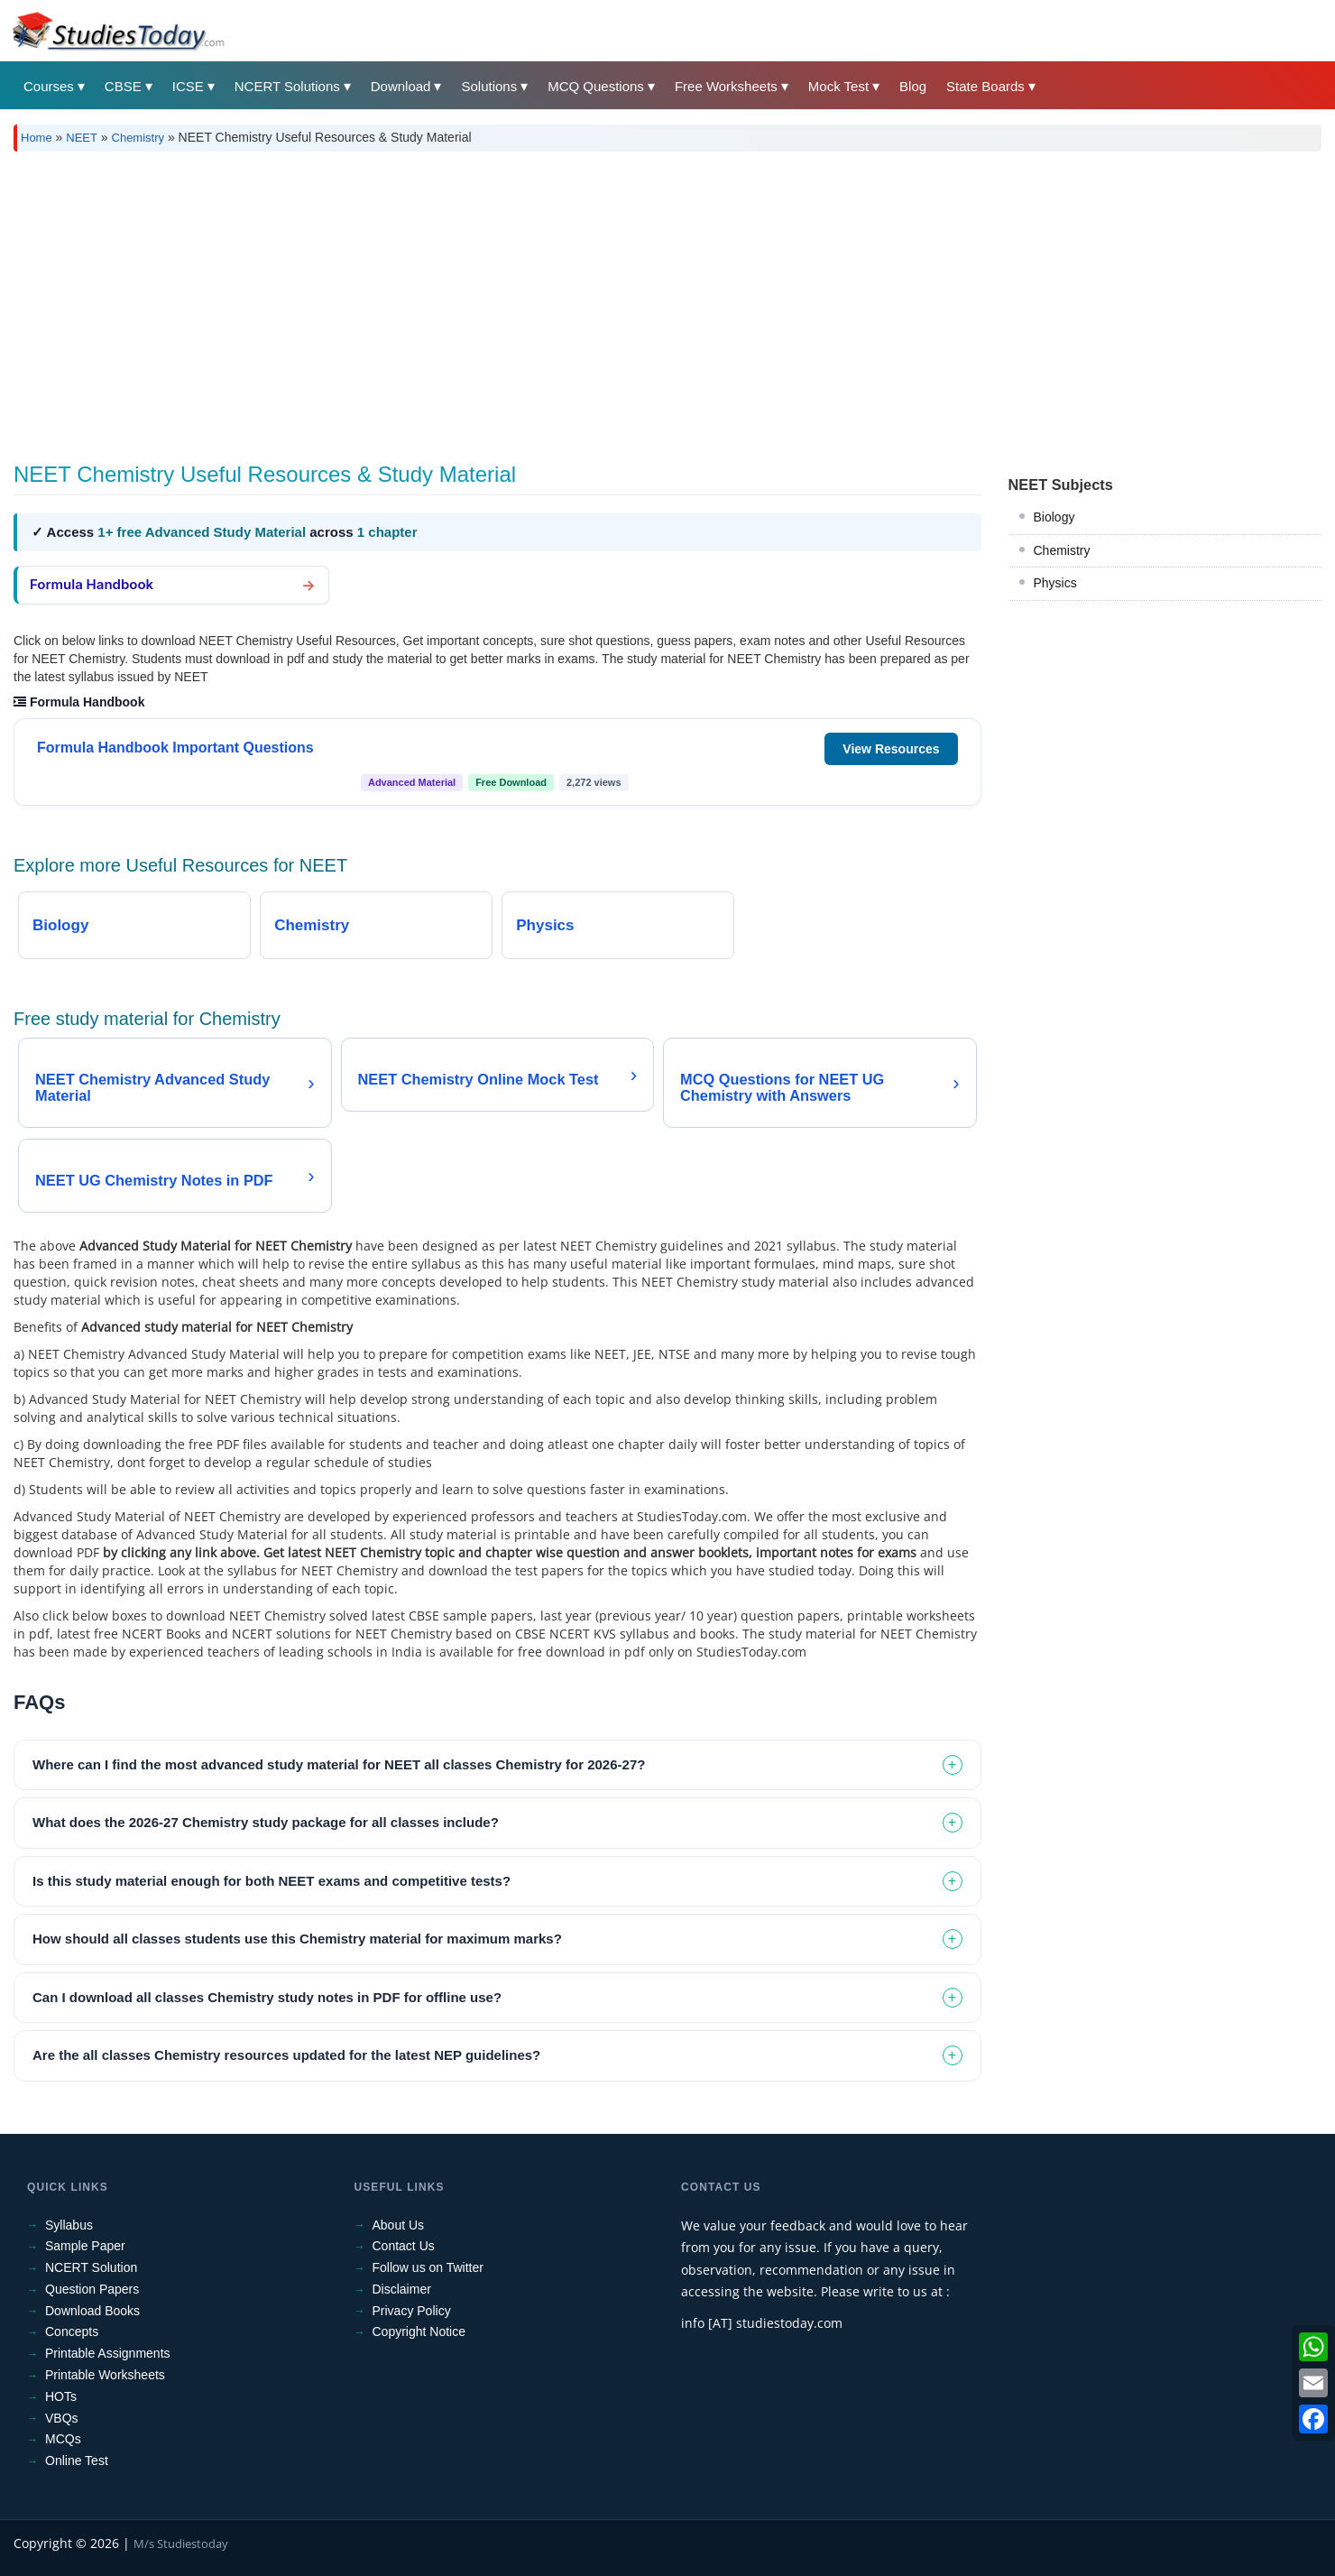 This screenshot has width=1335, height=2576. I want to click on [Advertisement], so click(555, 300).